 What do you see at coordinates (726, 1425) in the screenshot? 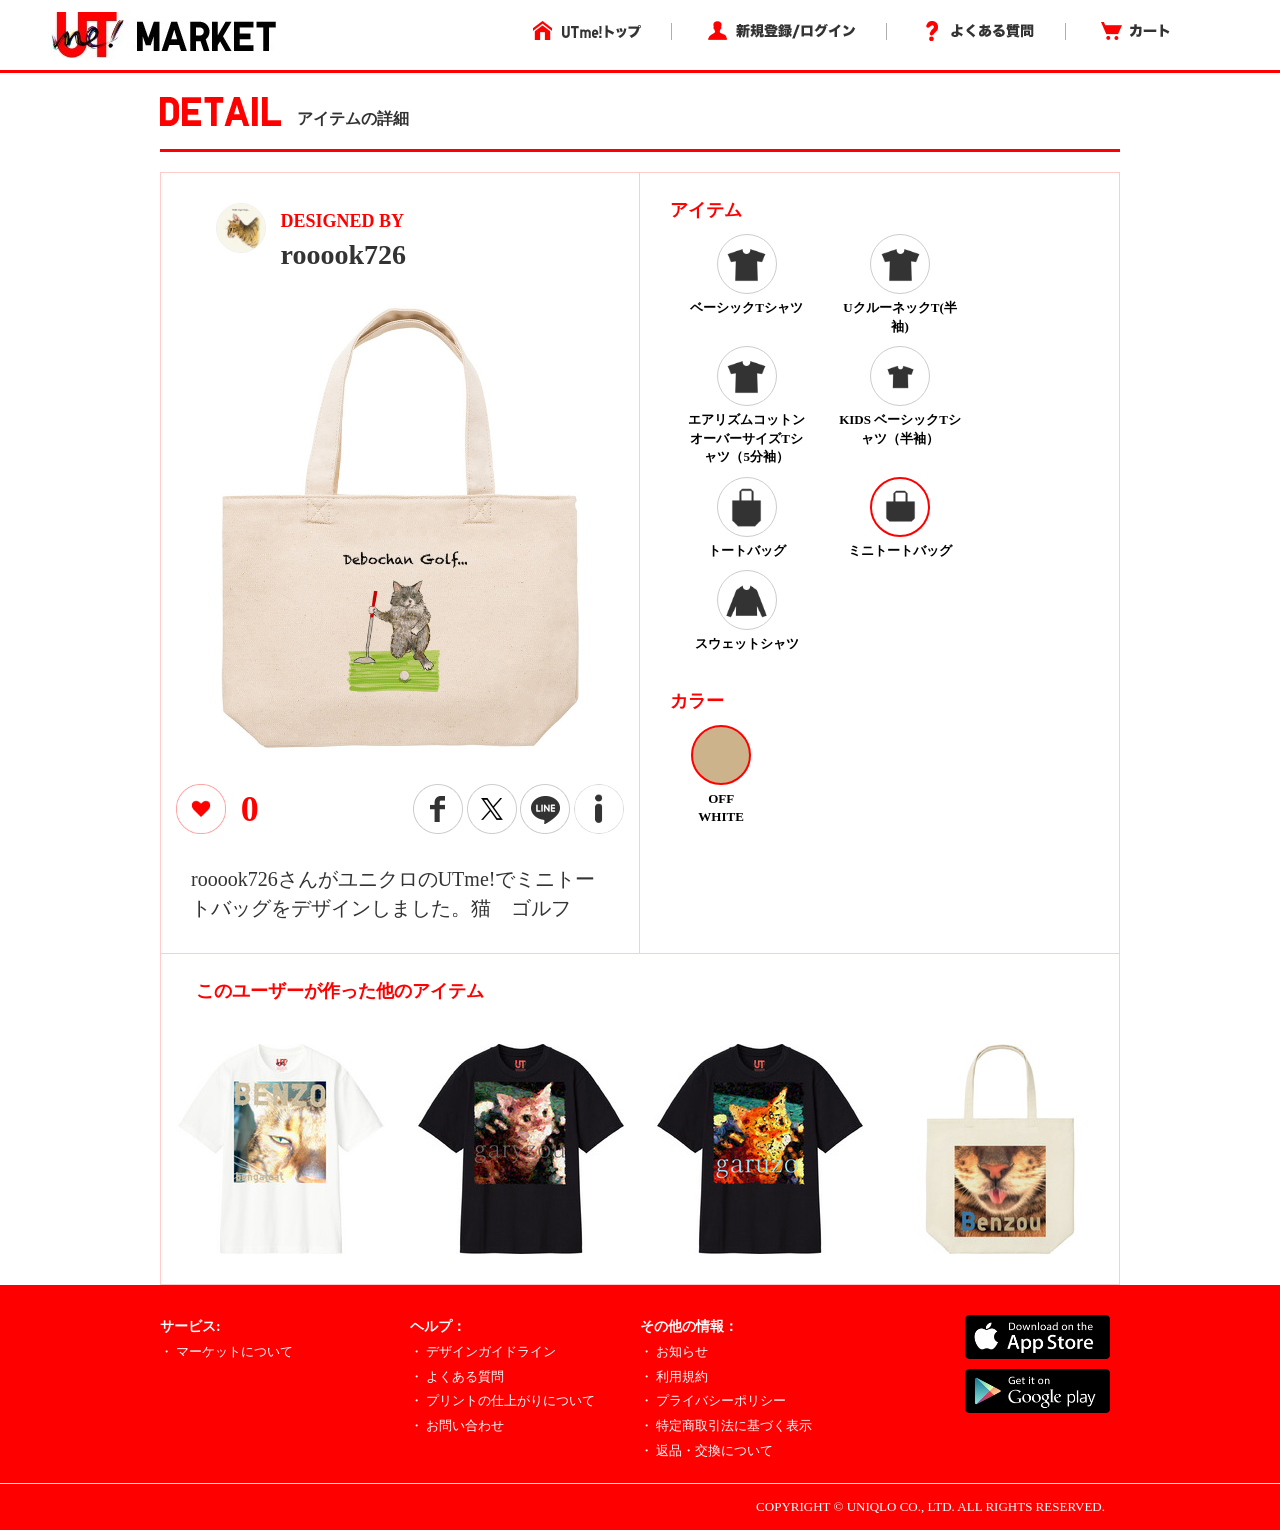
I see `・ 特定商取引法に基づく表示` at bounding box center [726, 1425].